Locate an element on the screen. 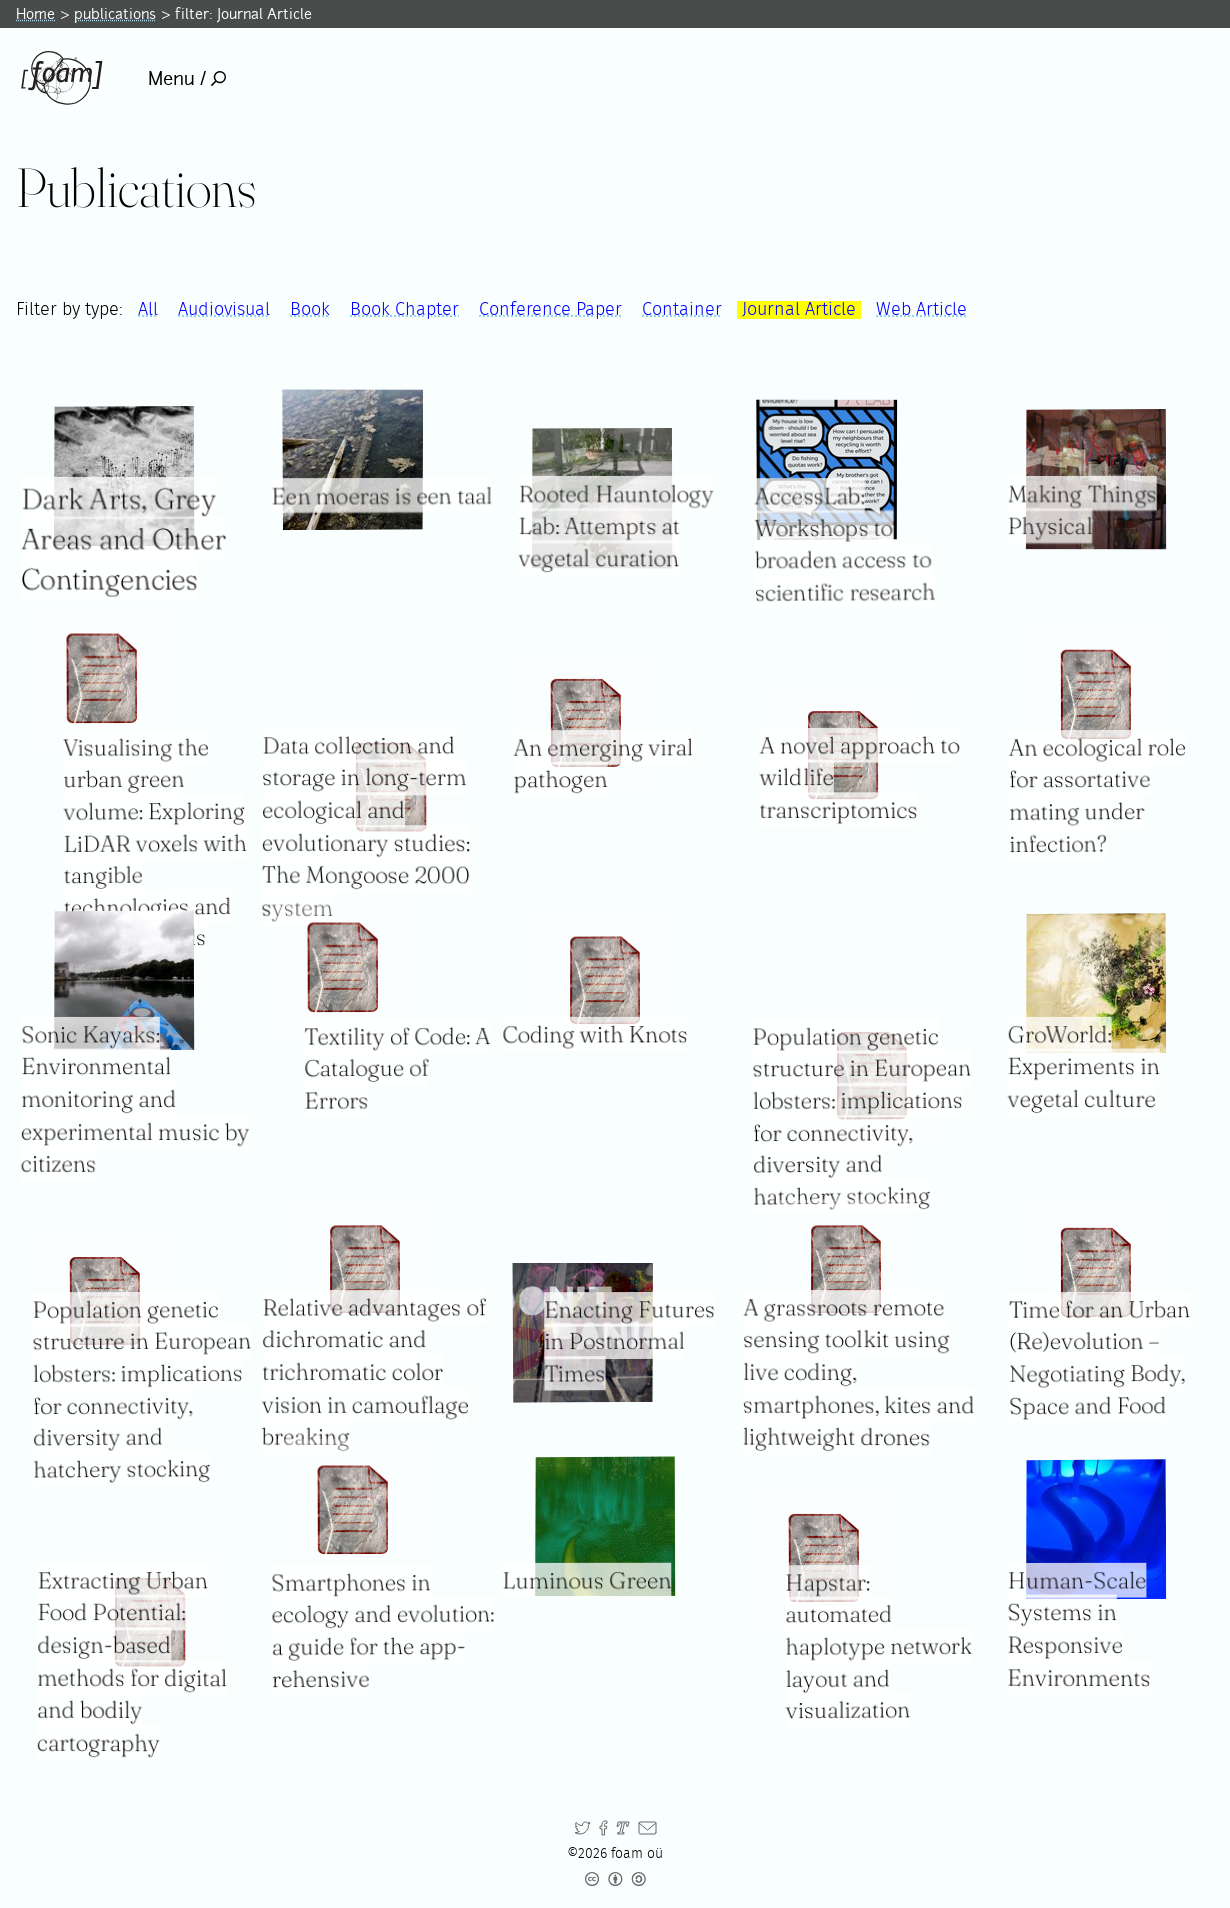  [Read full item: Een moeras is een taal] is located at coordinates (351, 460).